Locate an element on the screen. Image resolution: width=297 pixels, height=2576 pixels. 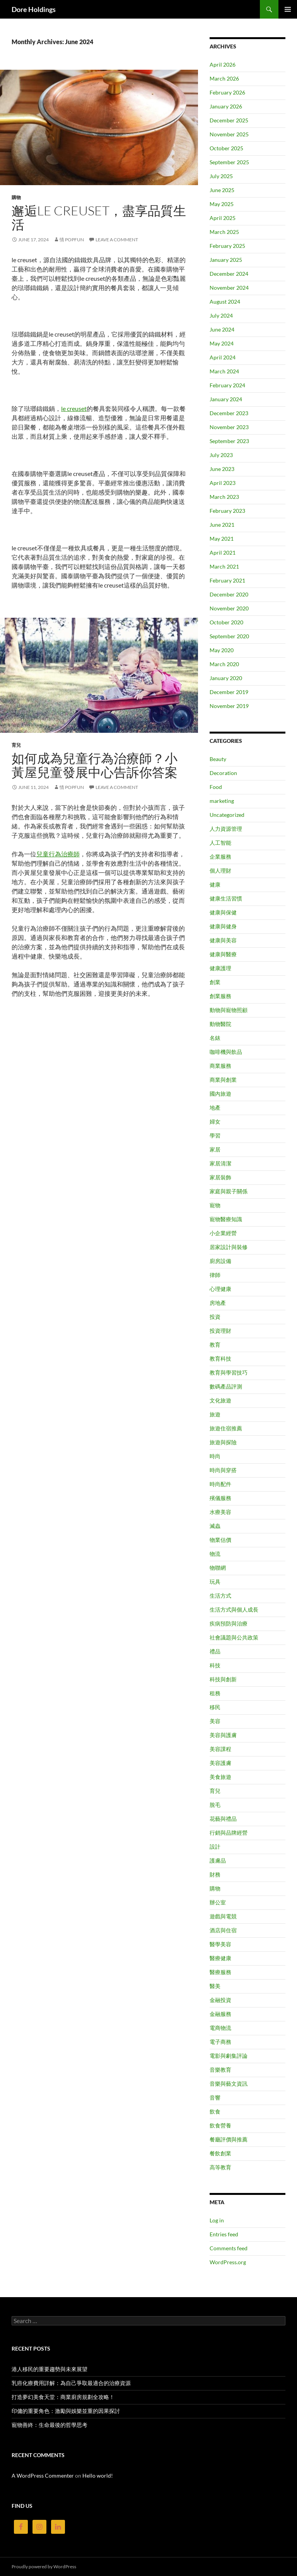
January 2024 is located at coordinates (226, 399).